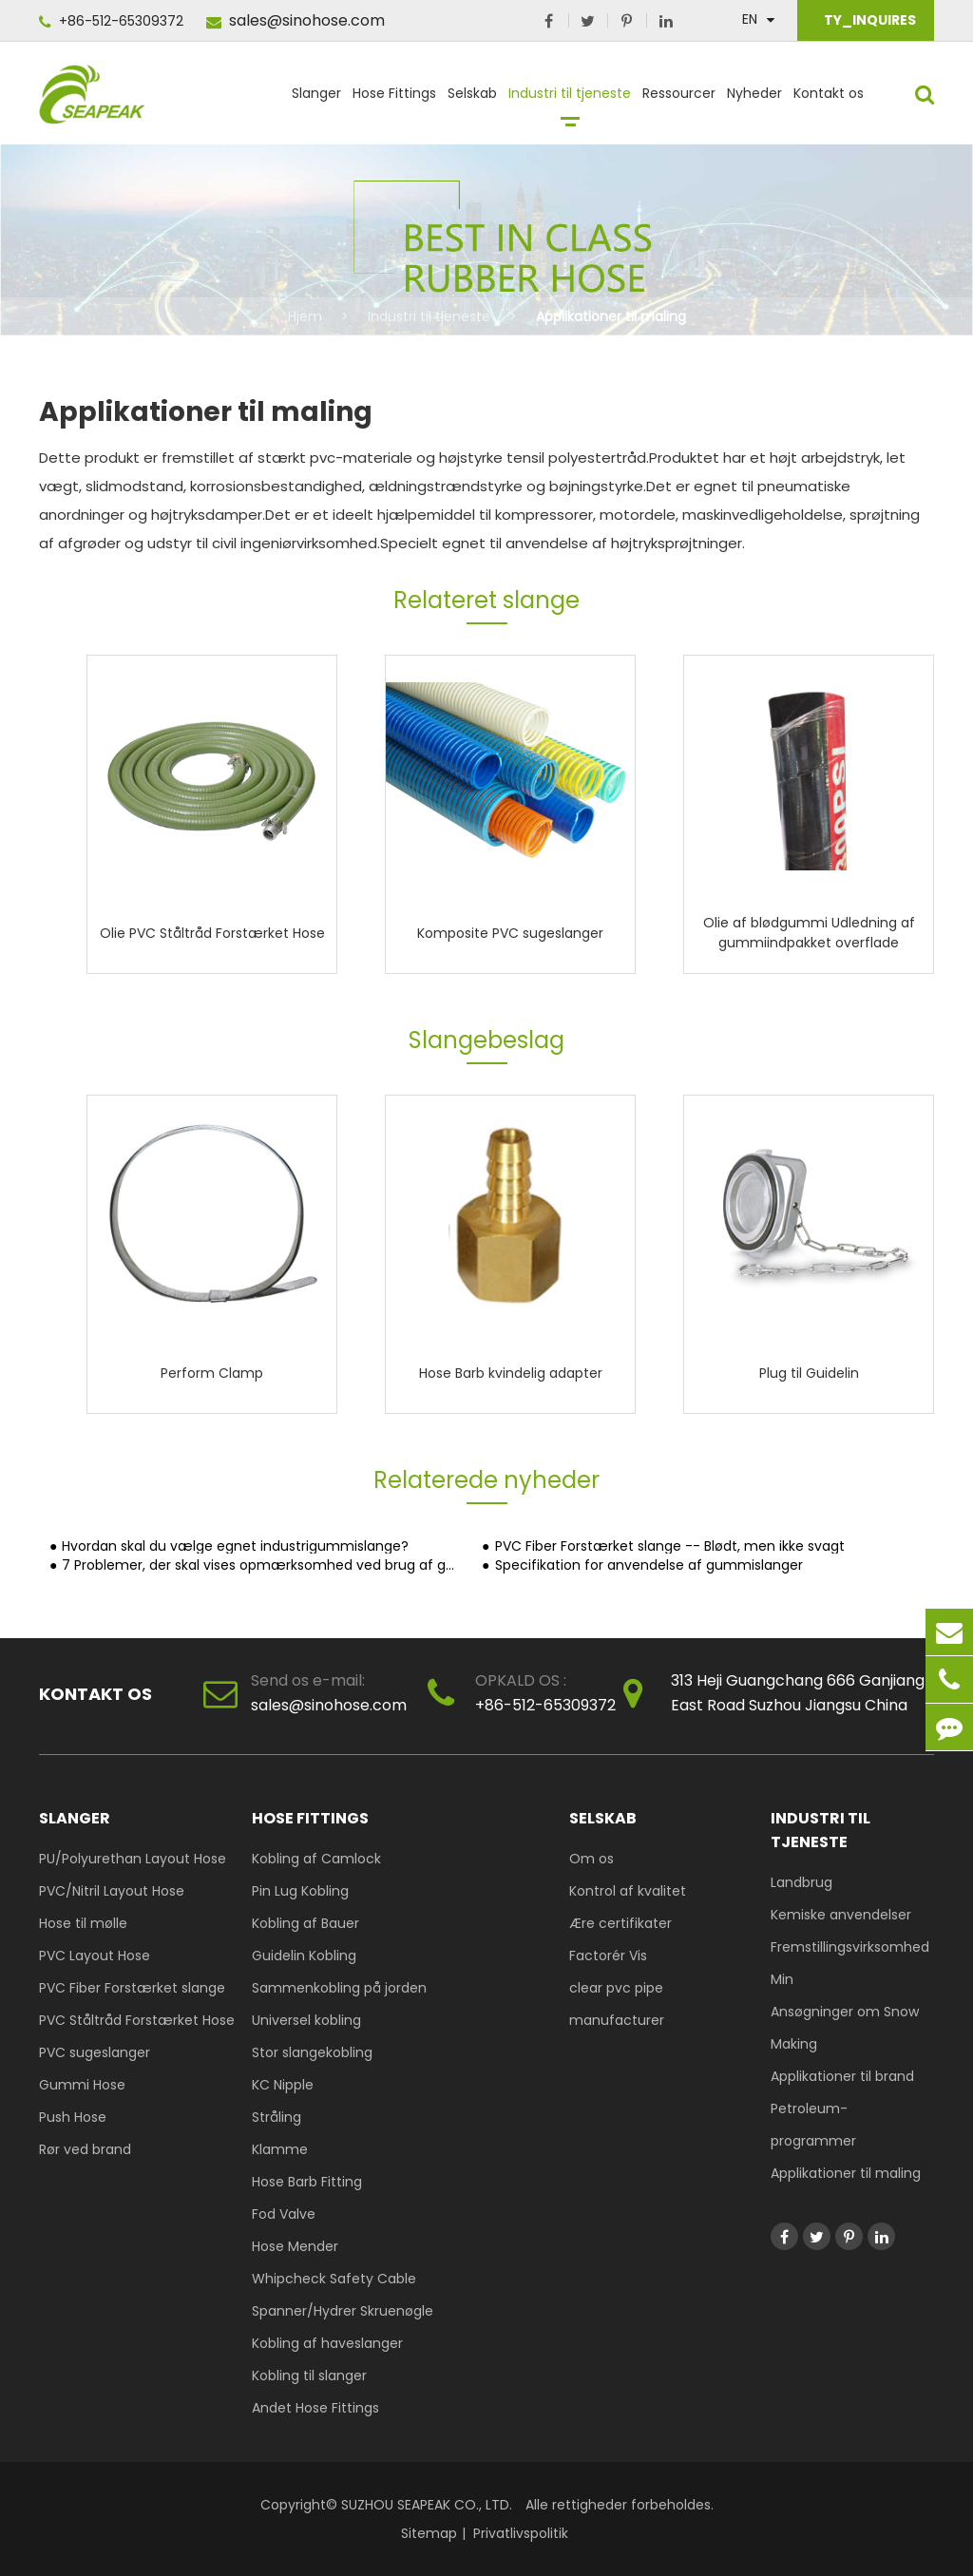 This screenshot has height=2576, width=973. I want to click on Stor slangekobling, so click(312, 2052).